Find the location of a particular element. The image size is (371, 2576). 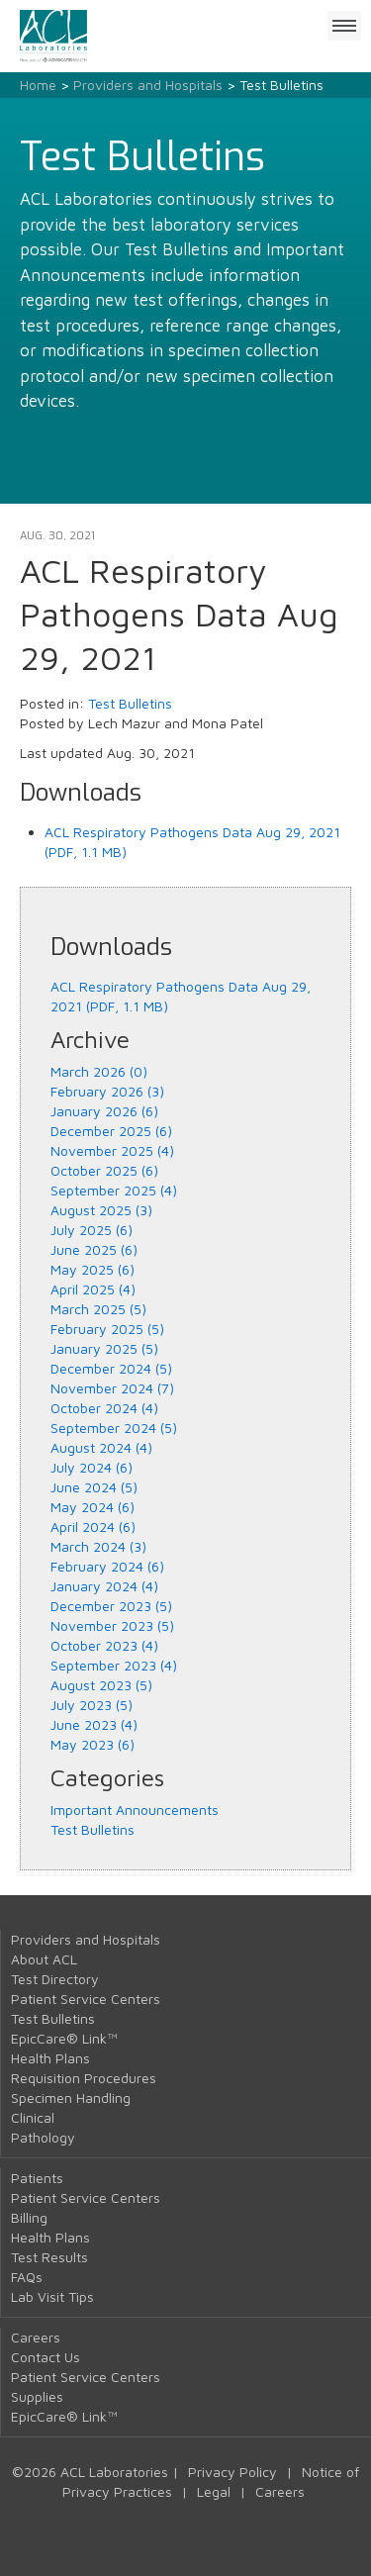

March 2024 (3) is located at coordinates (98, 1546).